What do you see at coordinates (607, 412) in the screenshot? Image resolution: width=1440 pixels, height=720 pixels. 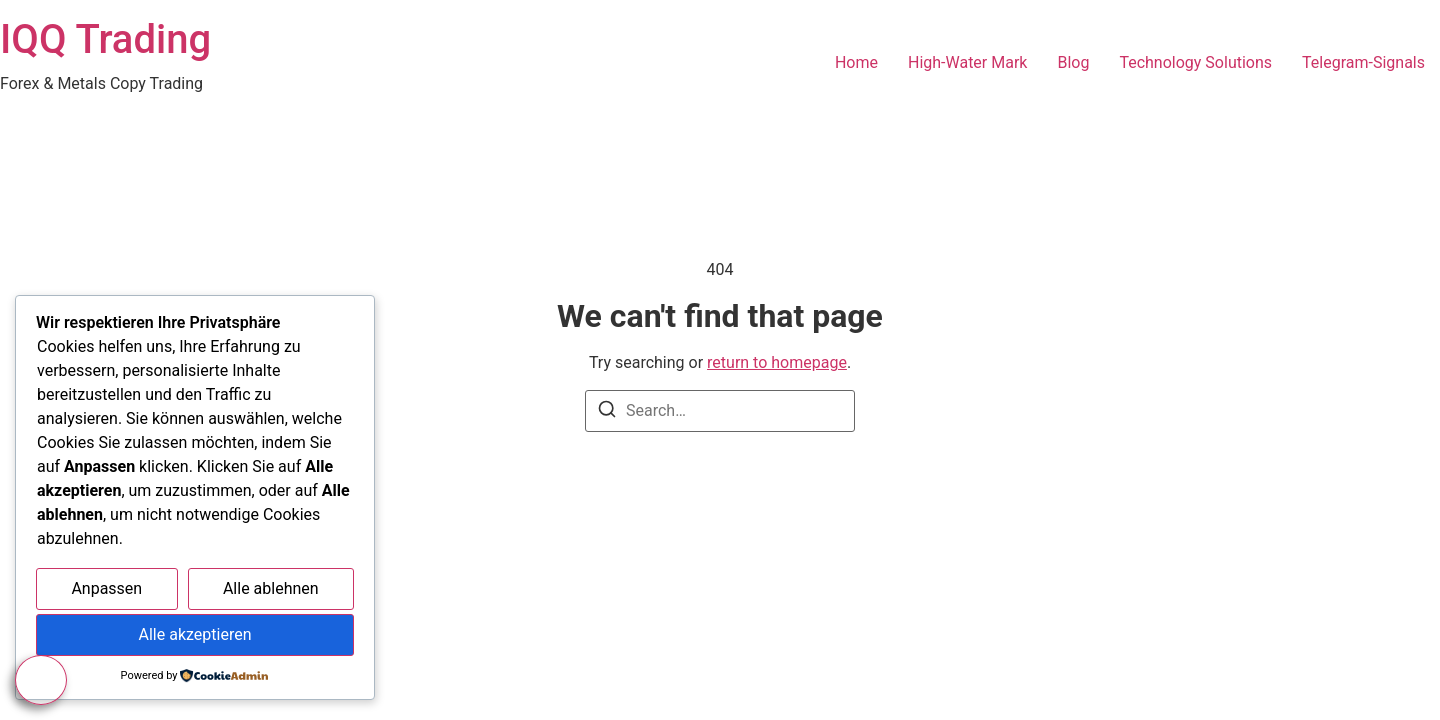 I see `[Search]` at bounding box center [607, 412].